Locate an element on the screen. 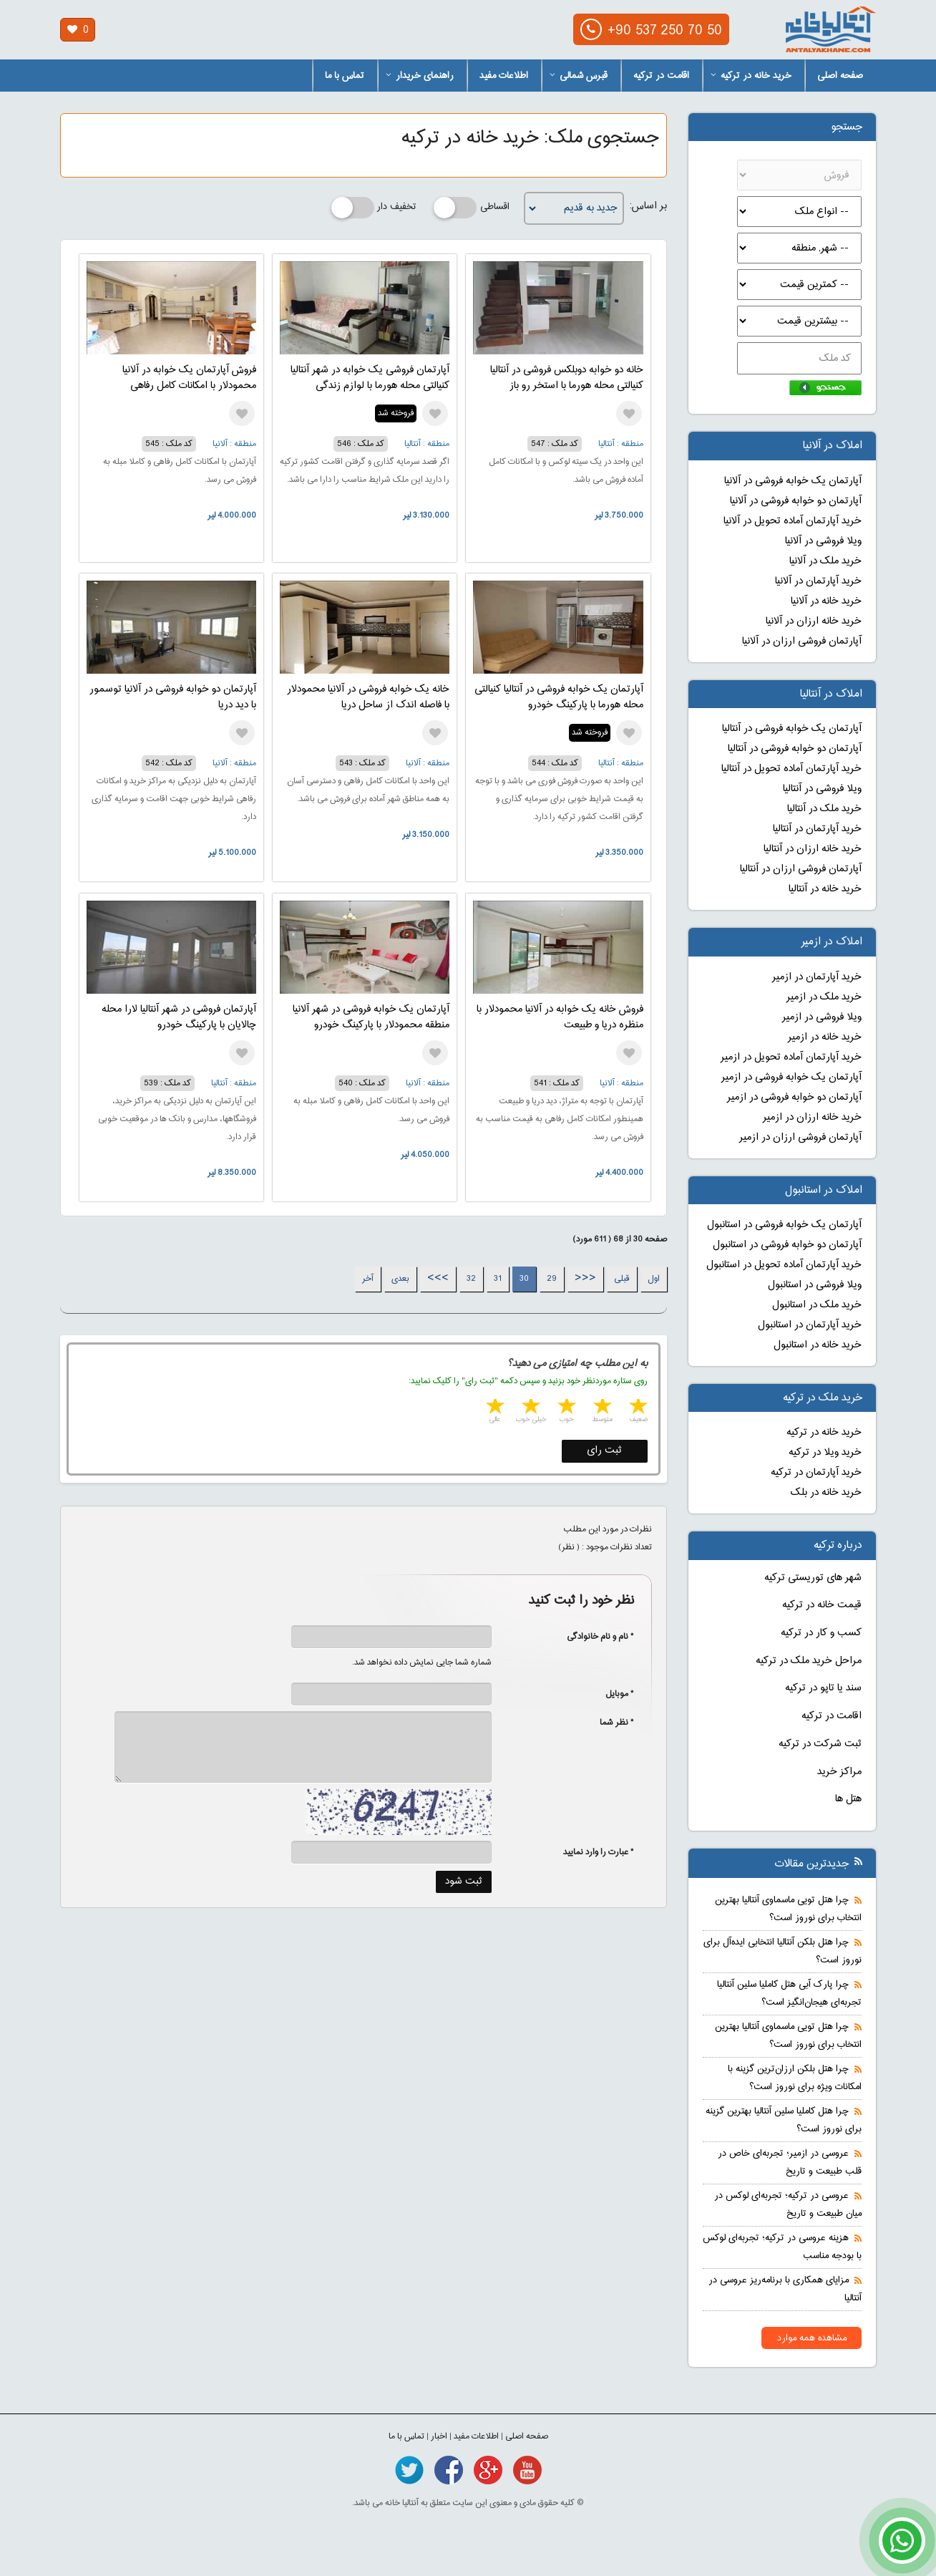 The height and width of the screenshot is (2576, 936). آپارتمان دو خوابه فروشی در ازمیر is located at coordinates (794, 1097).